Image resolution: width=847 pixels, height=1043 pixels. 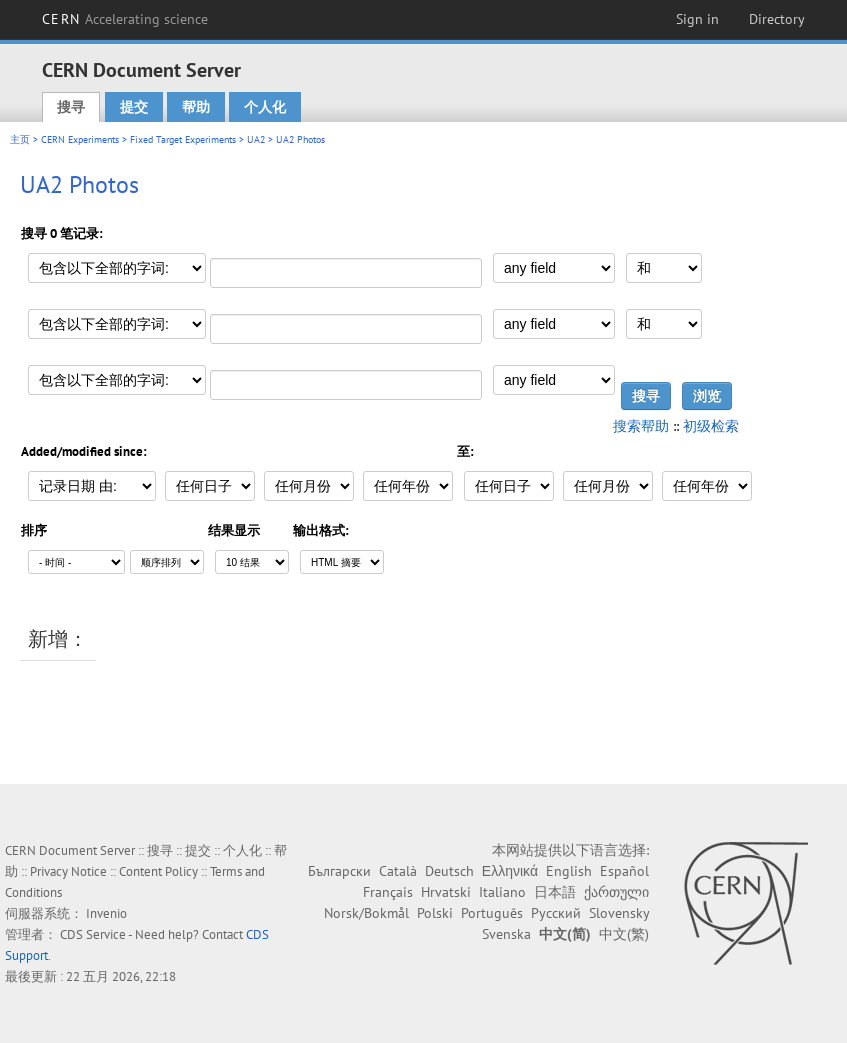 What do you see at coordinates (697, 19) in the screenshot?
I see `Sign in` at bounding box center [697, 19].